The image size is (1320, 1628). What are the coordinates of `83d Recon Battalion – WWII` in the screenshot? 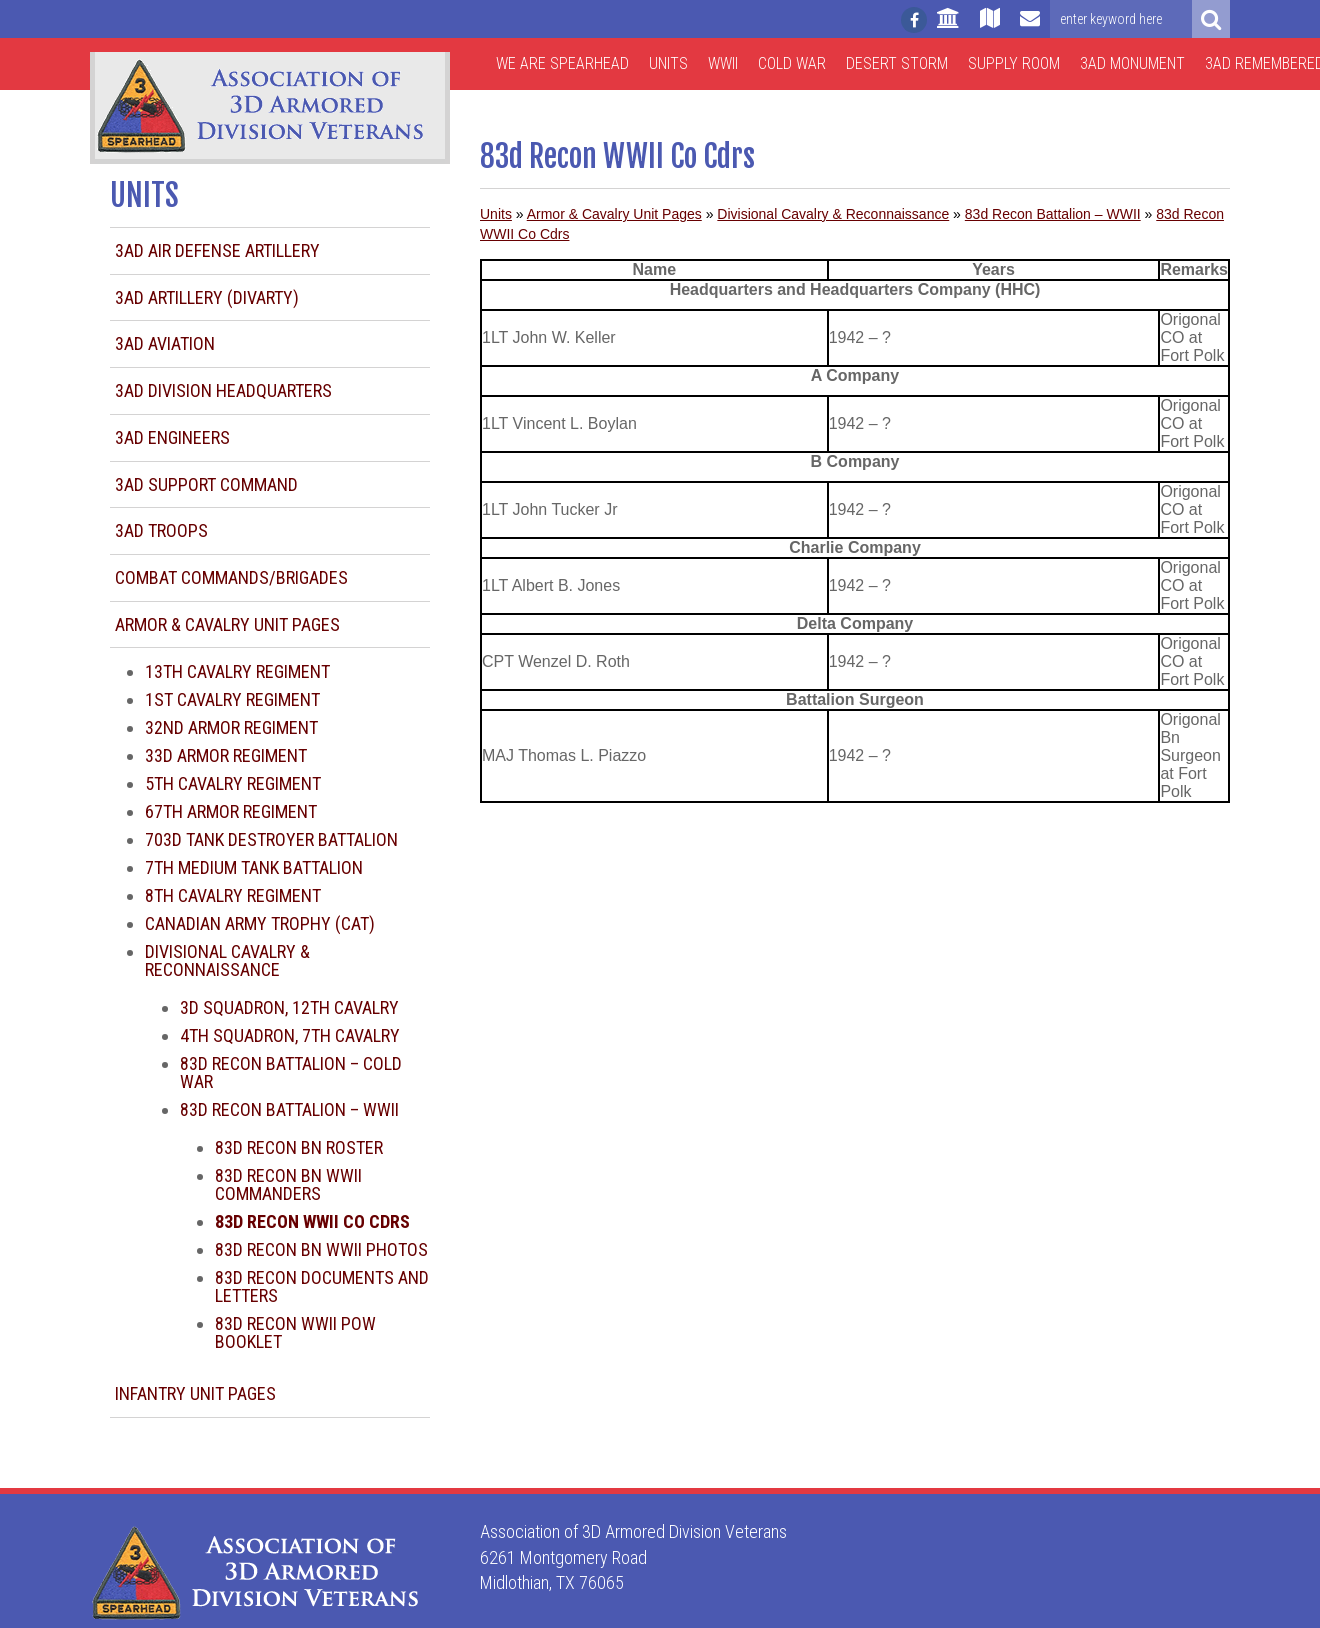 It's located at (289, 1109).